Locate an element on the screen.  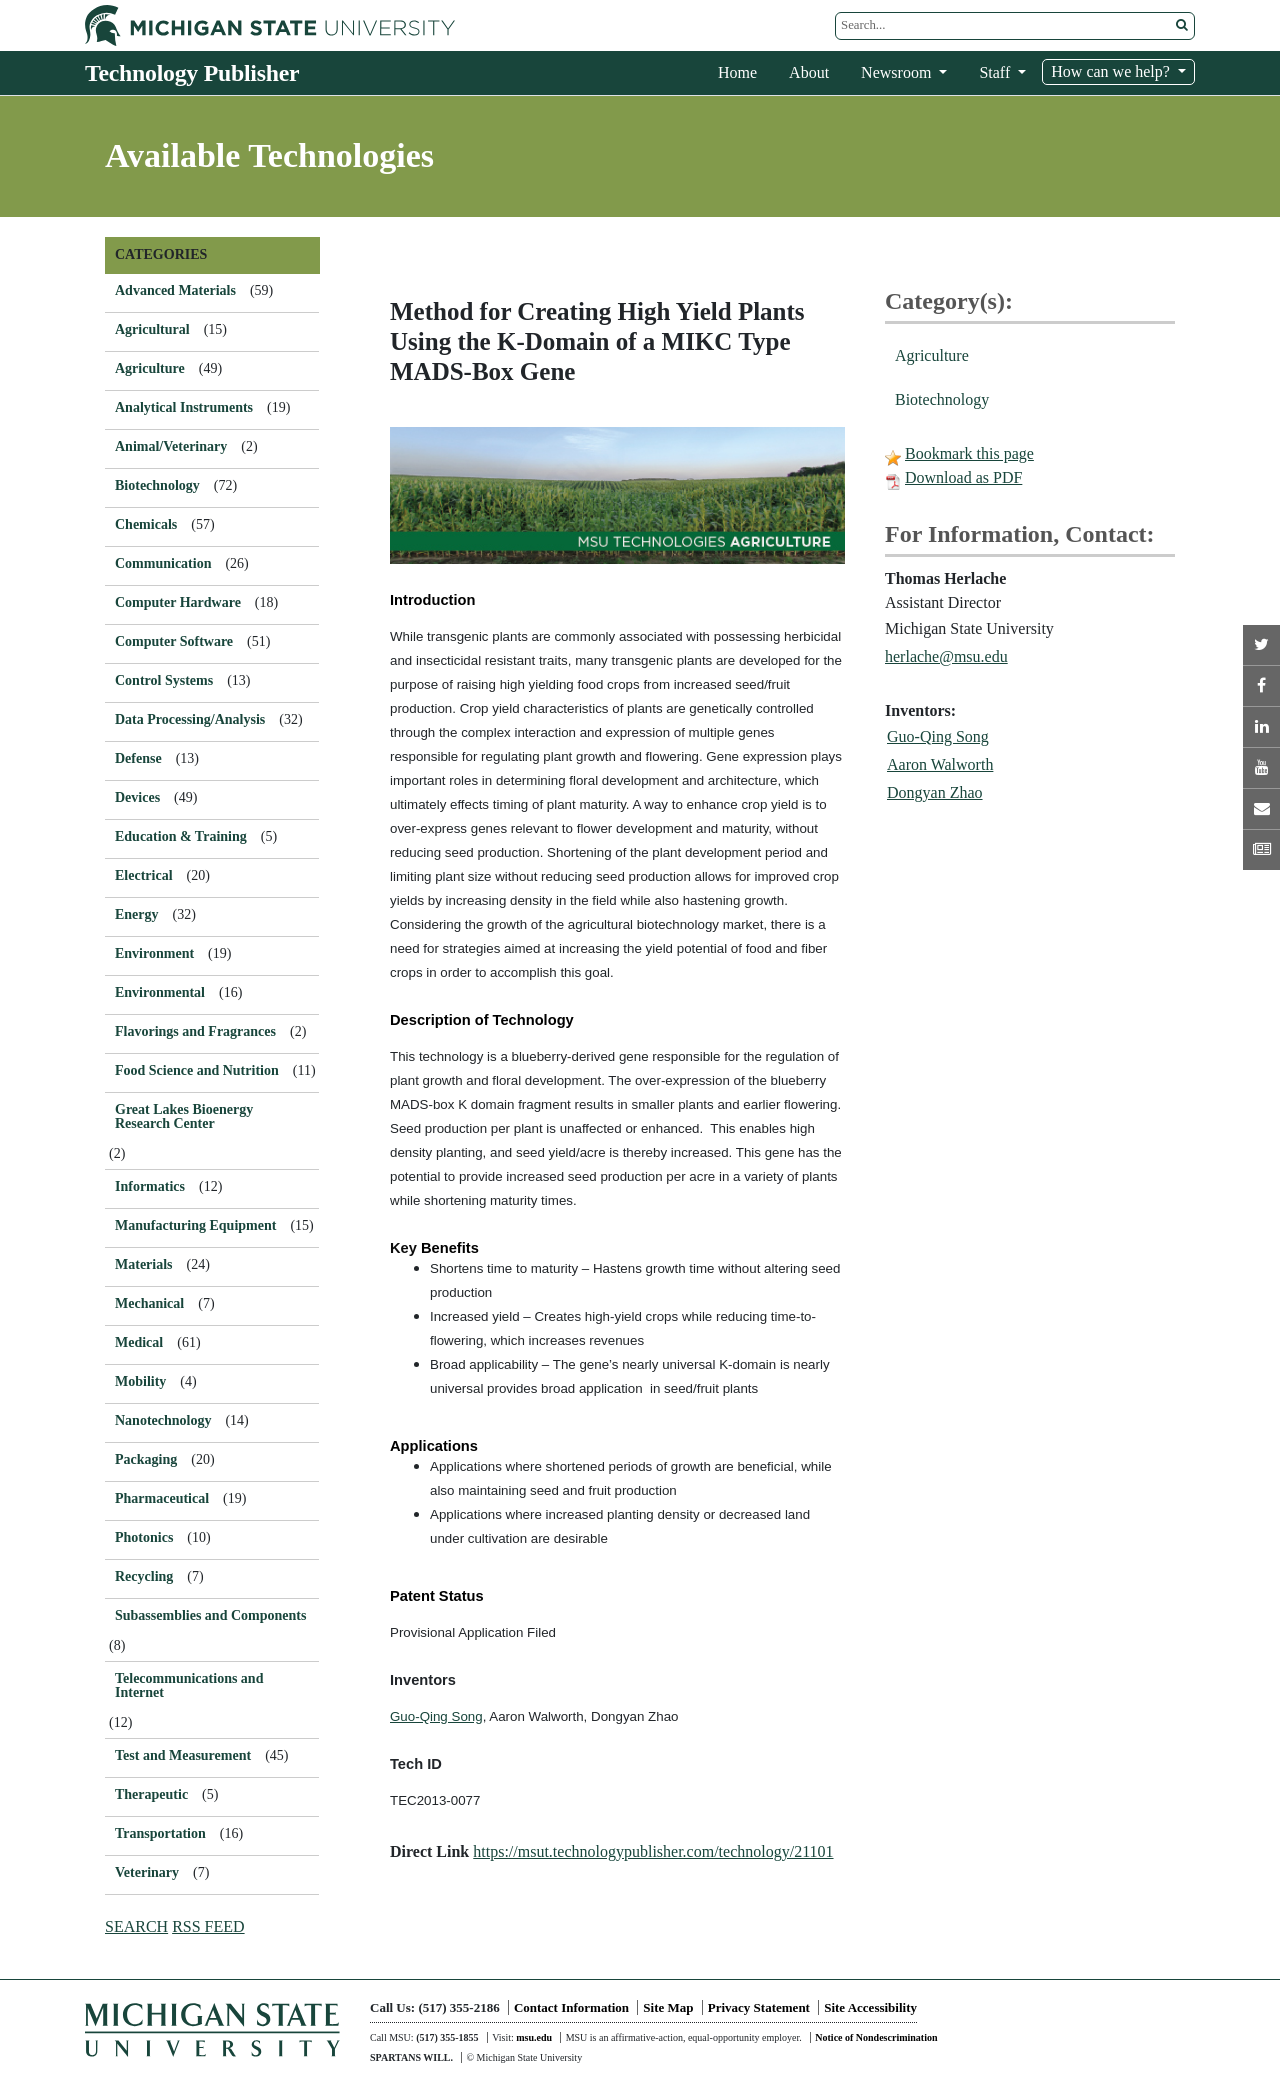
Agricultural is located at coordinates (152, 329).